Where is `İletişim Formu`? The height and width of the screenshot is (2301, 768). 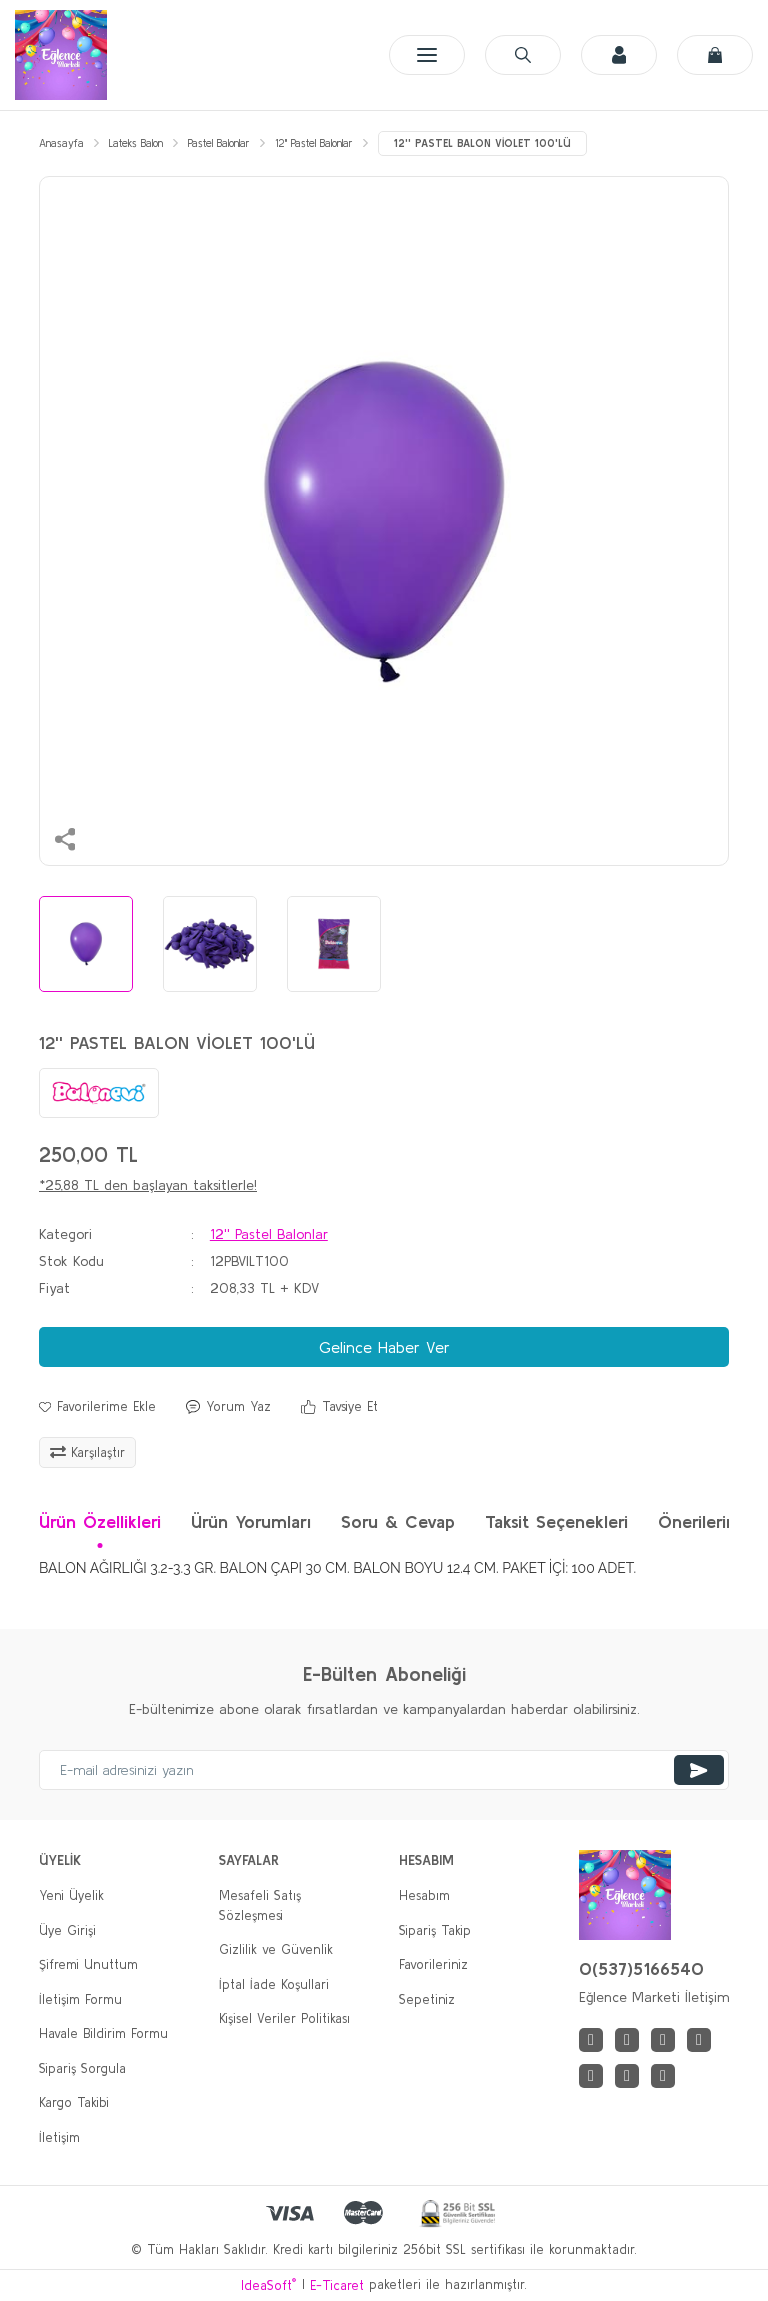 İletişim Formu is located at coordinates (80, 1999).